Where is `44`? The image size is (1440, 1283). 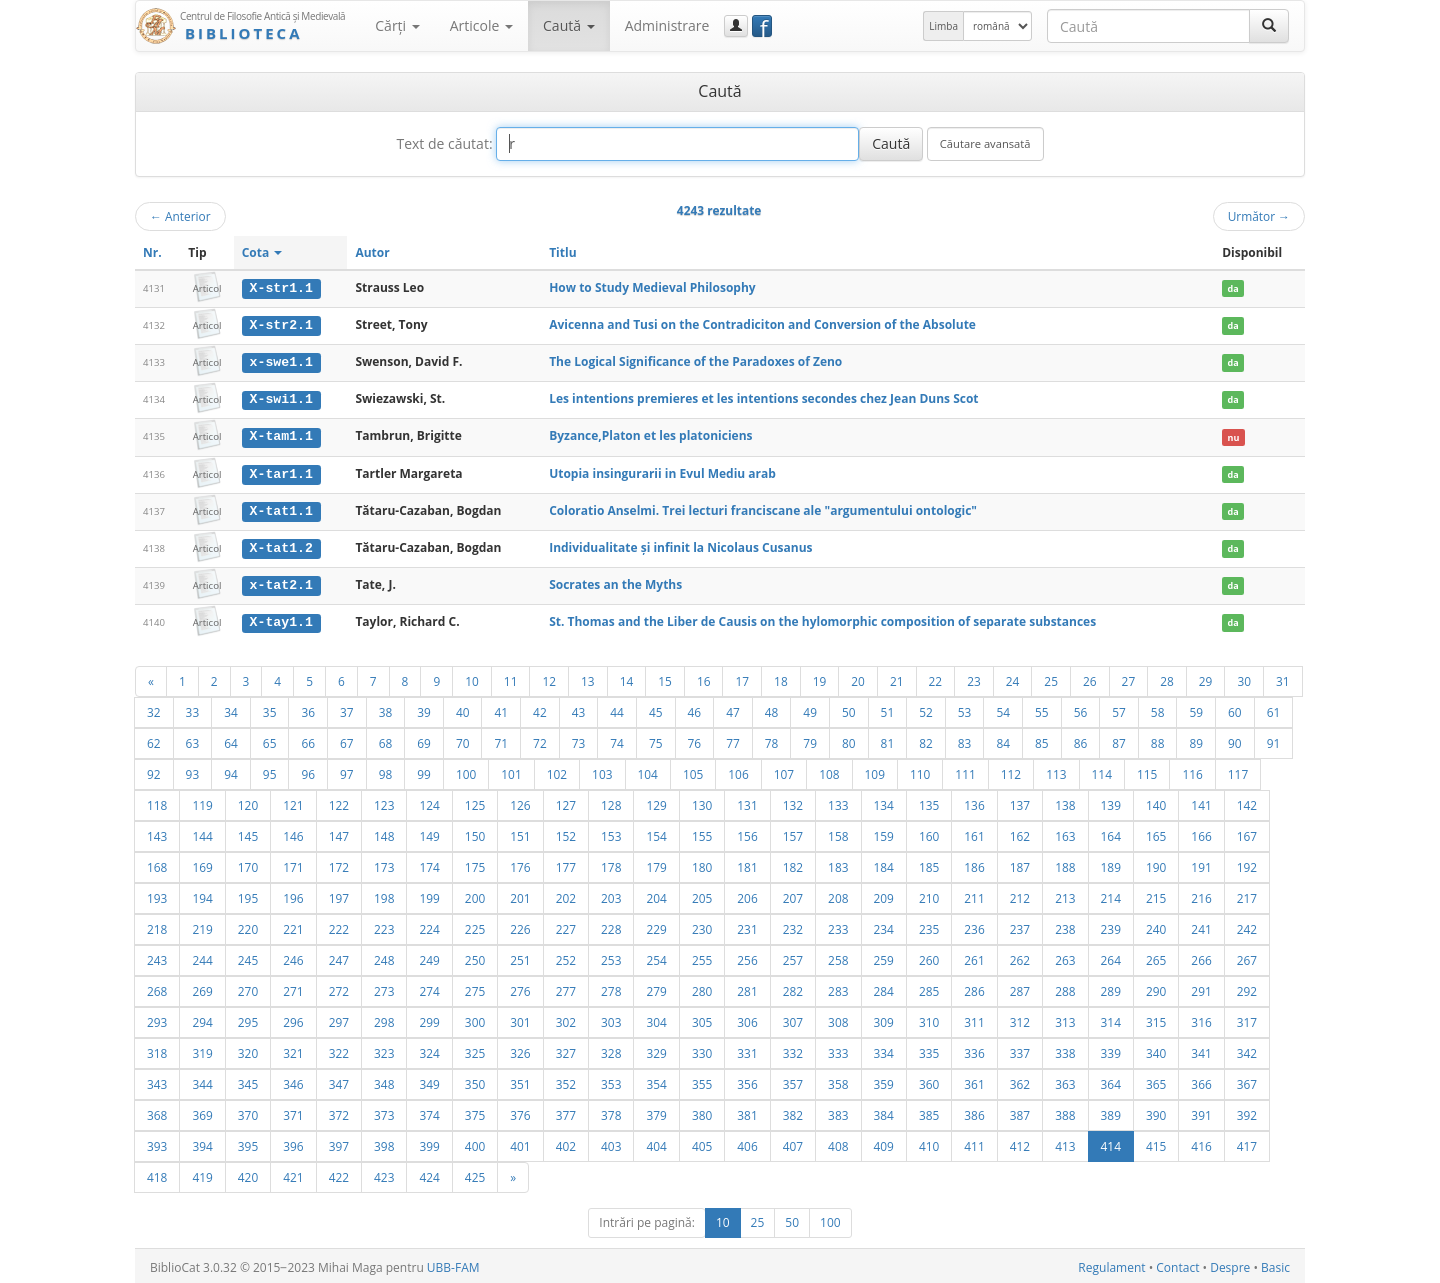 44 is located at coordinates (617, 709).